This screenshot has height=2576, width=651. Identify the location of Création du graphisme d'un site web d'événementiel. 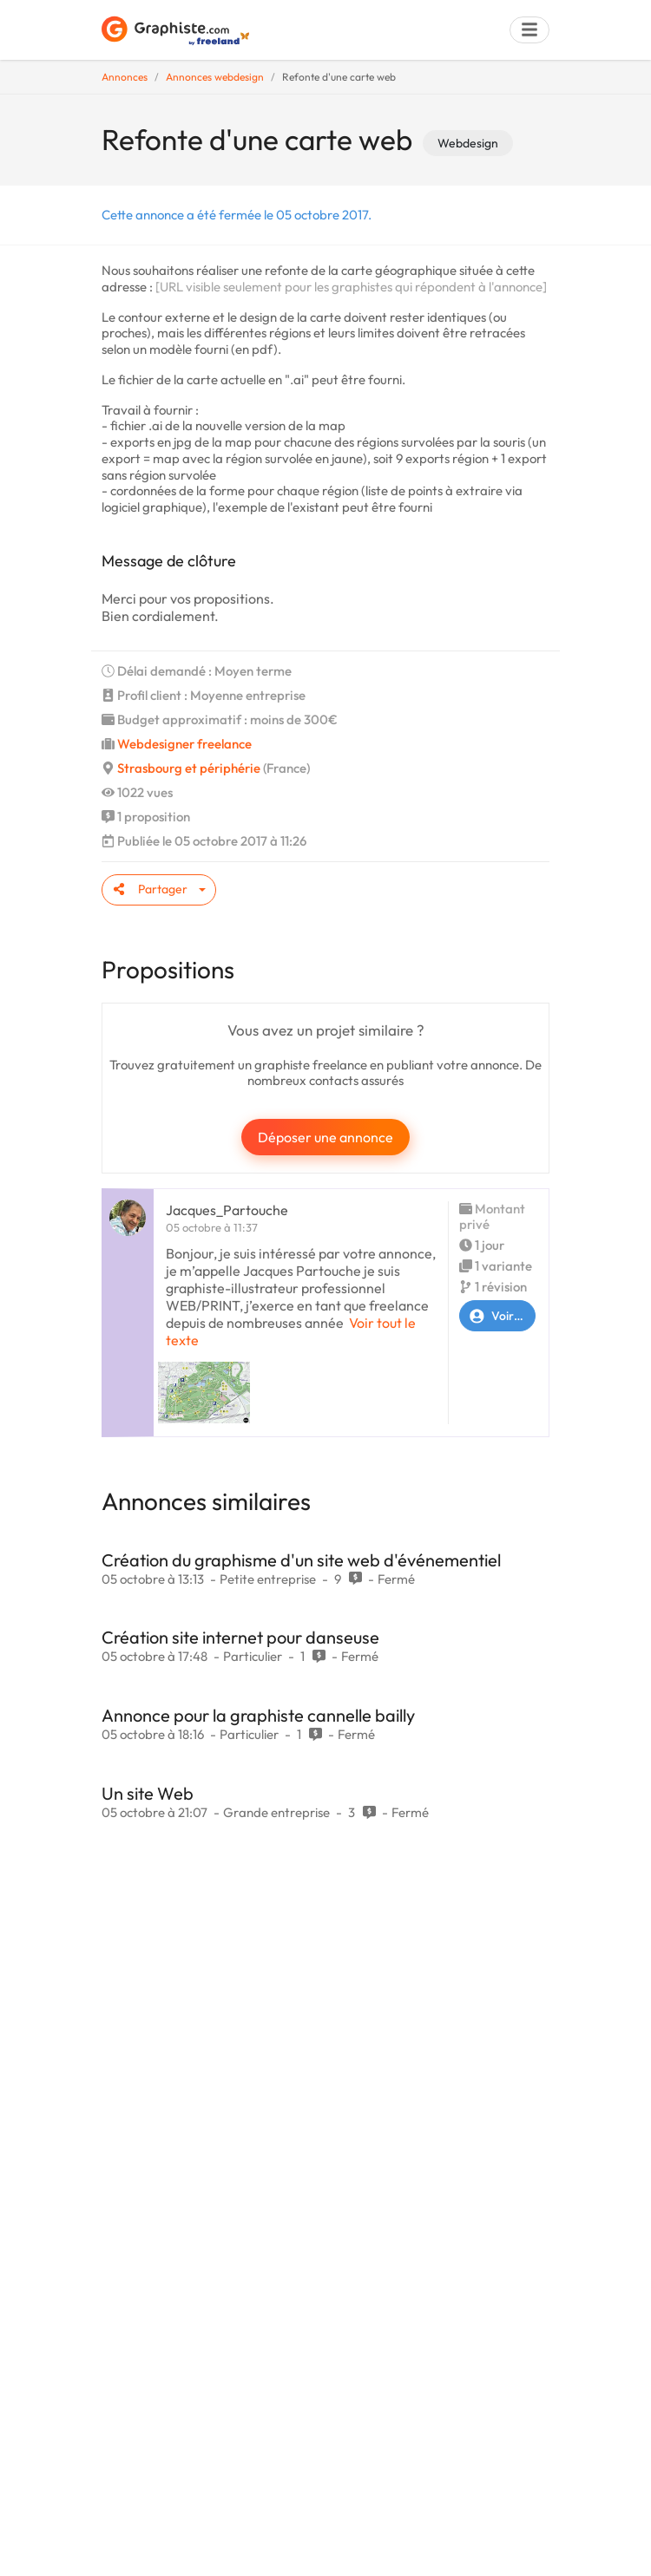
(301, 1560).